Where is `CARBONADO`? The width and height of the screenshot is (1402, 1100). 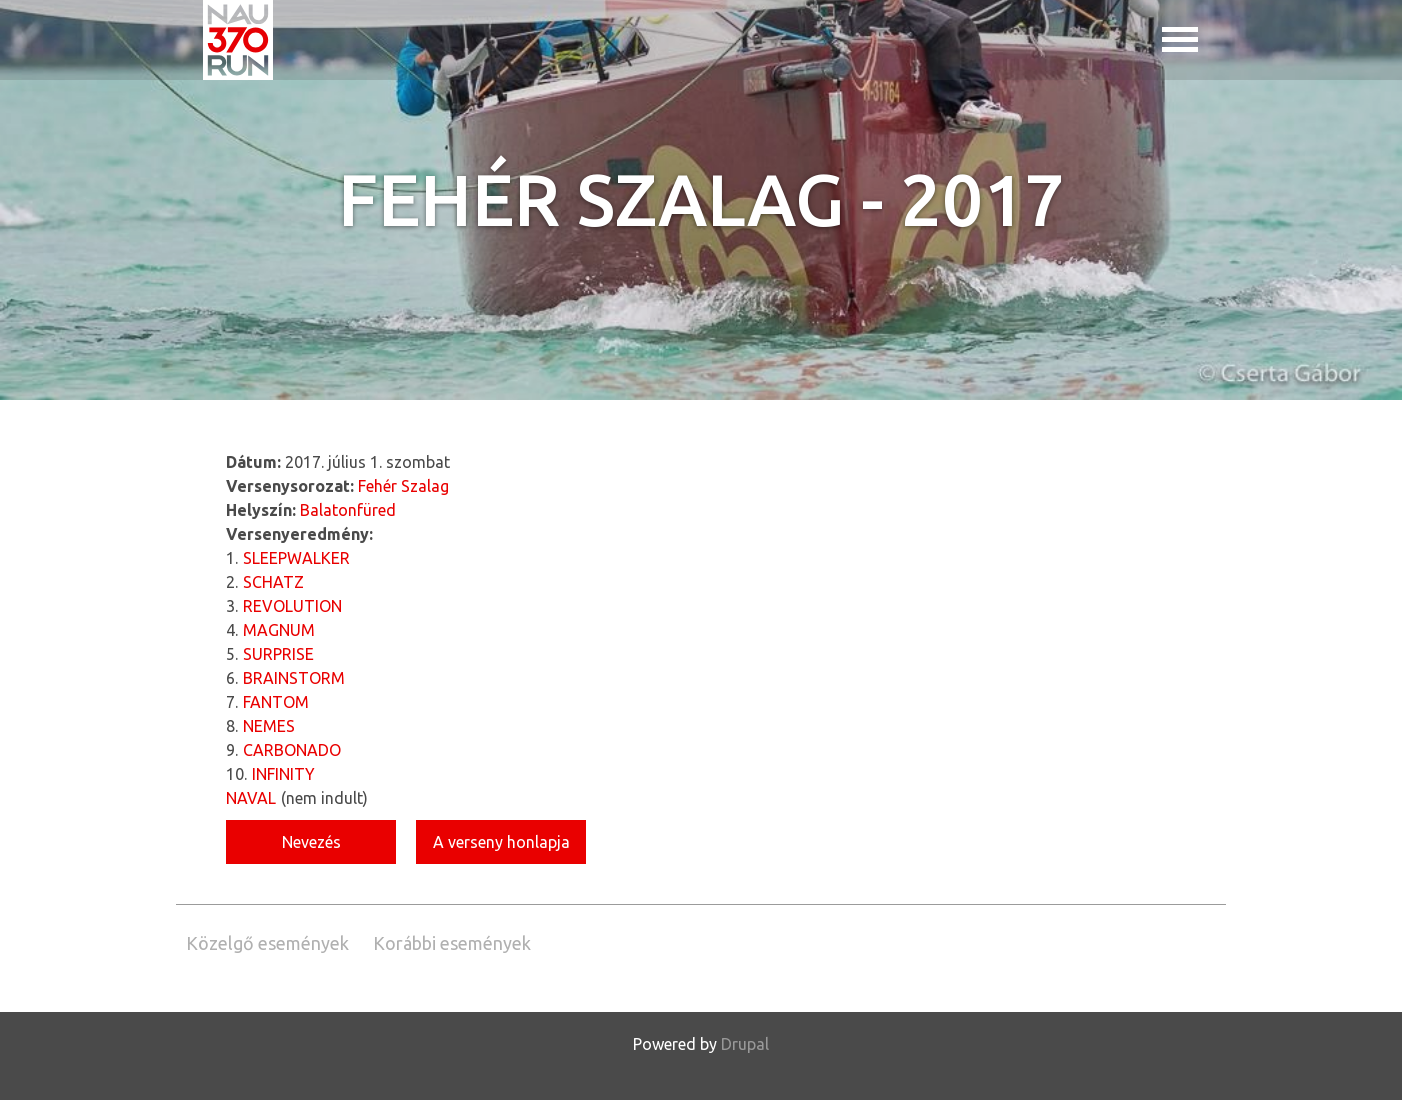
CARBONADO is located at coordinates (292, 750).